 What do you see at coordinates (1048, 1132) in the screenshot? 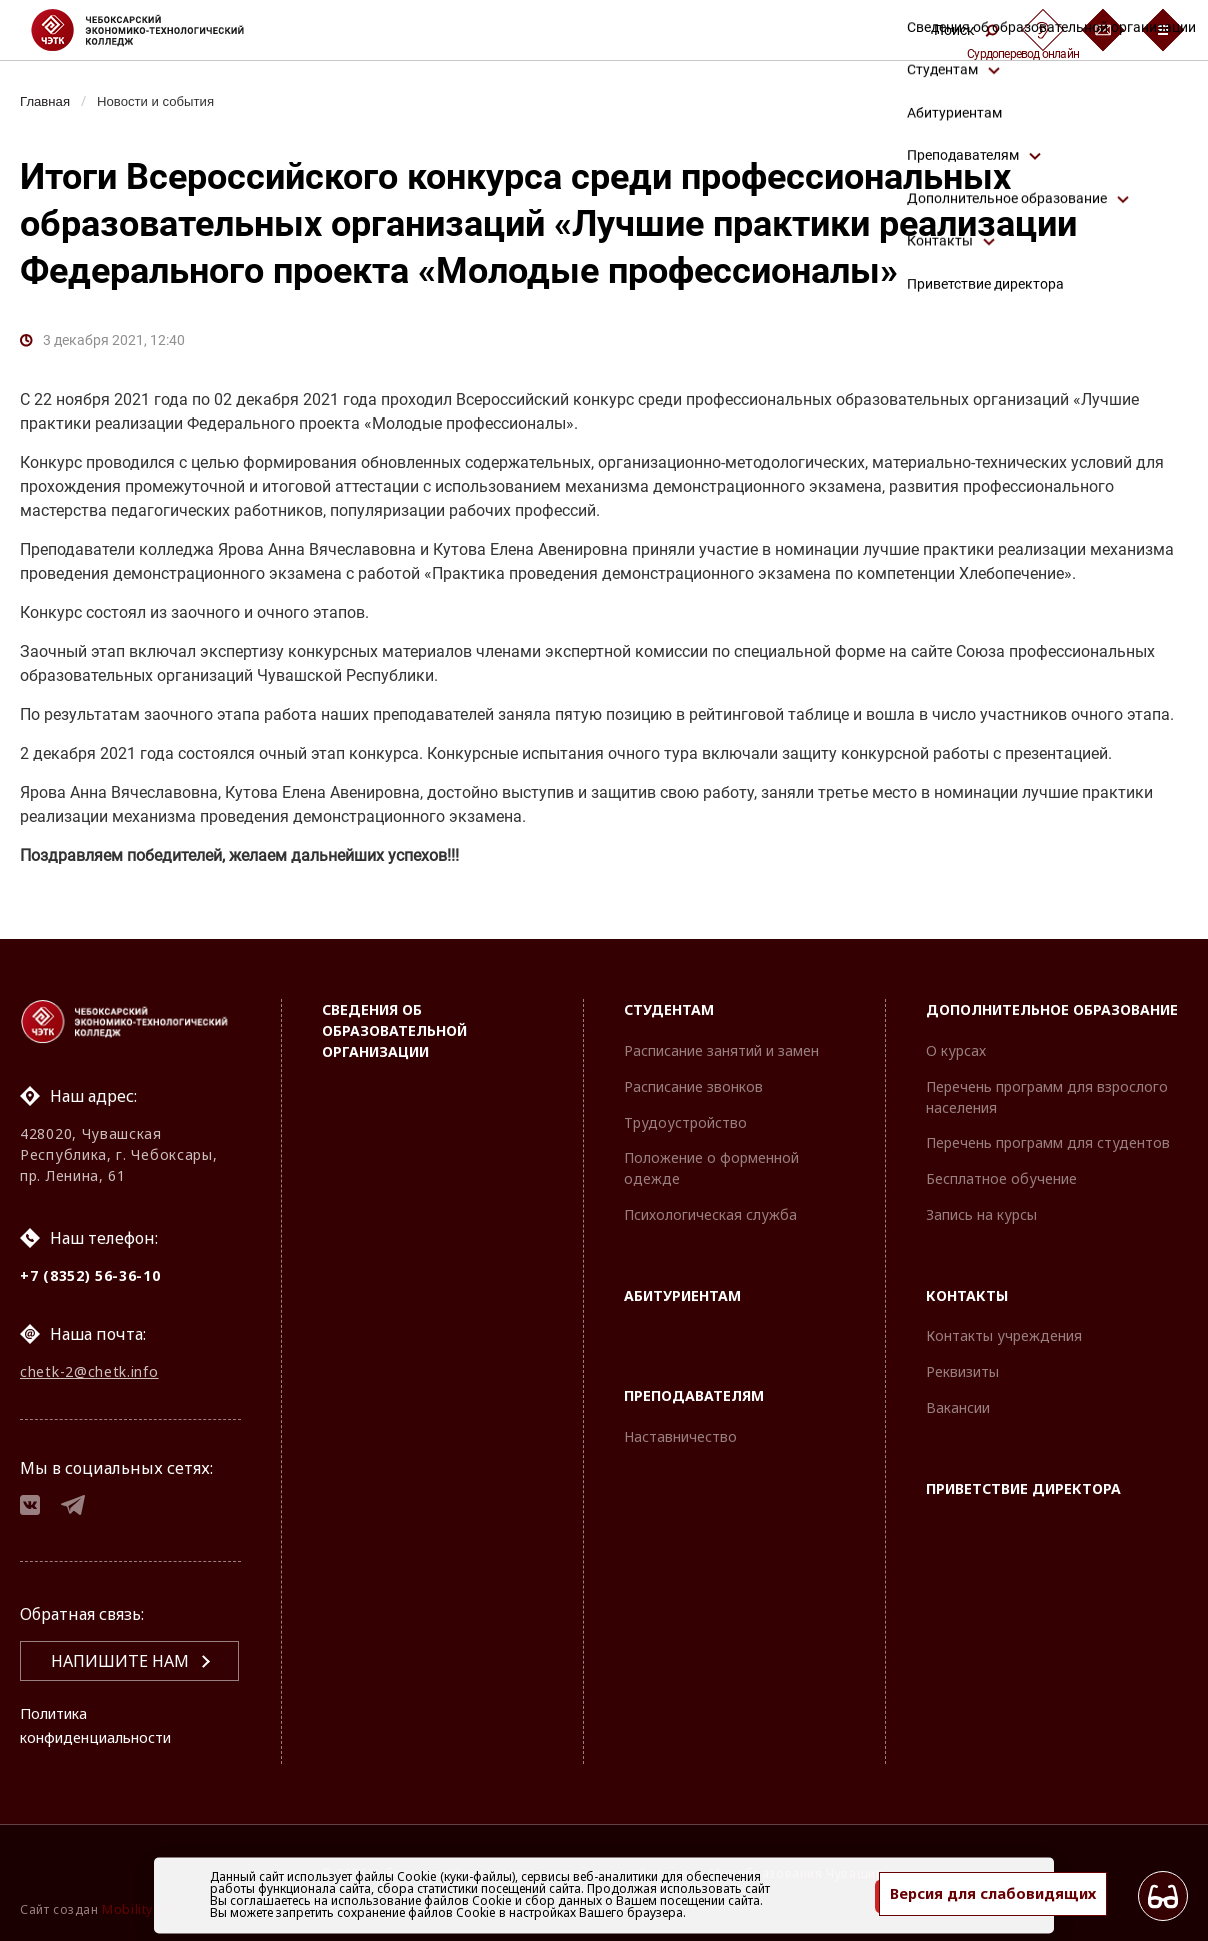
I see `Перечень программ для студентов` at bounding box center [1048, 1132].